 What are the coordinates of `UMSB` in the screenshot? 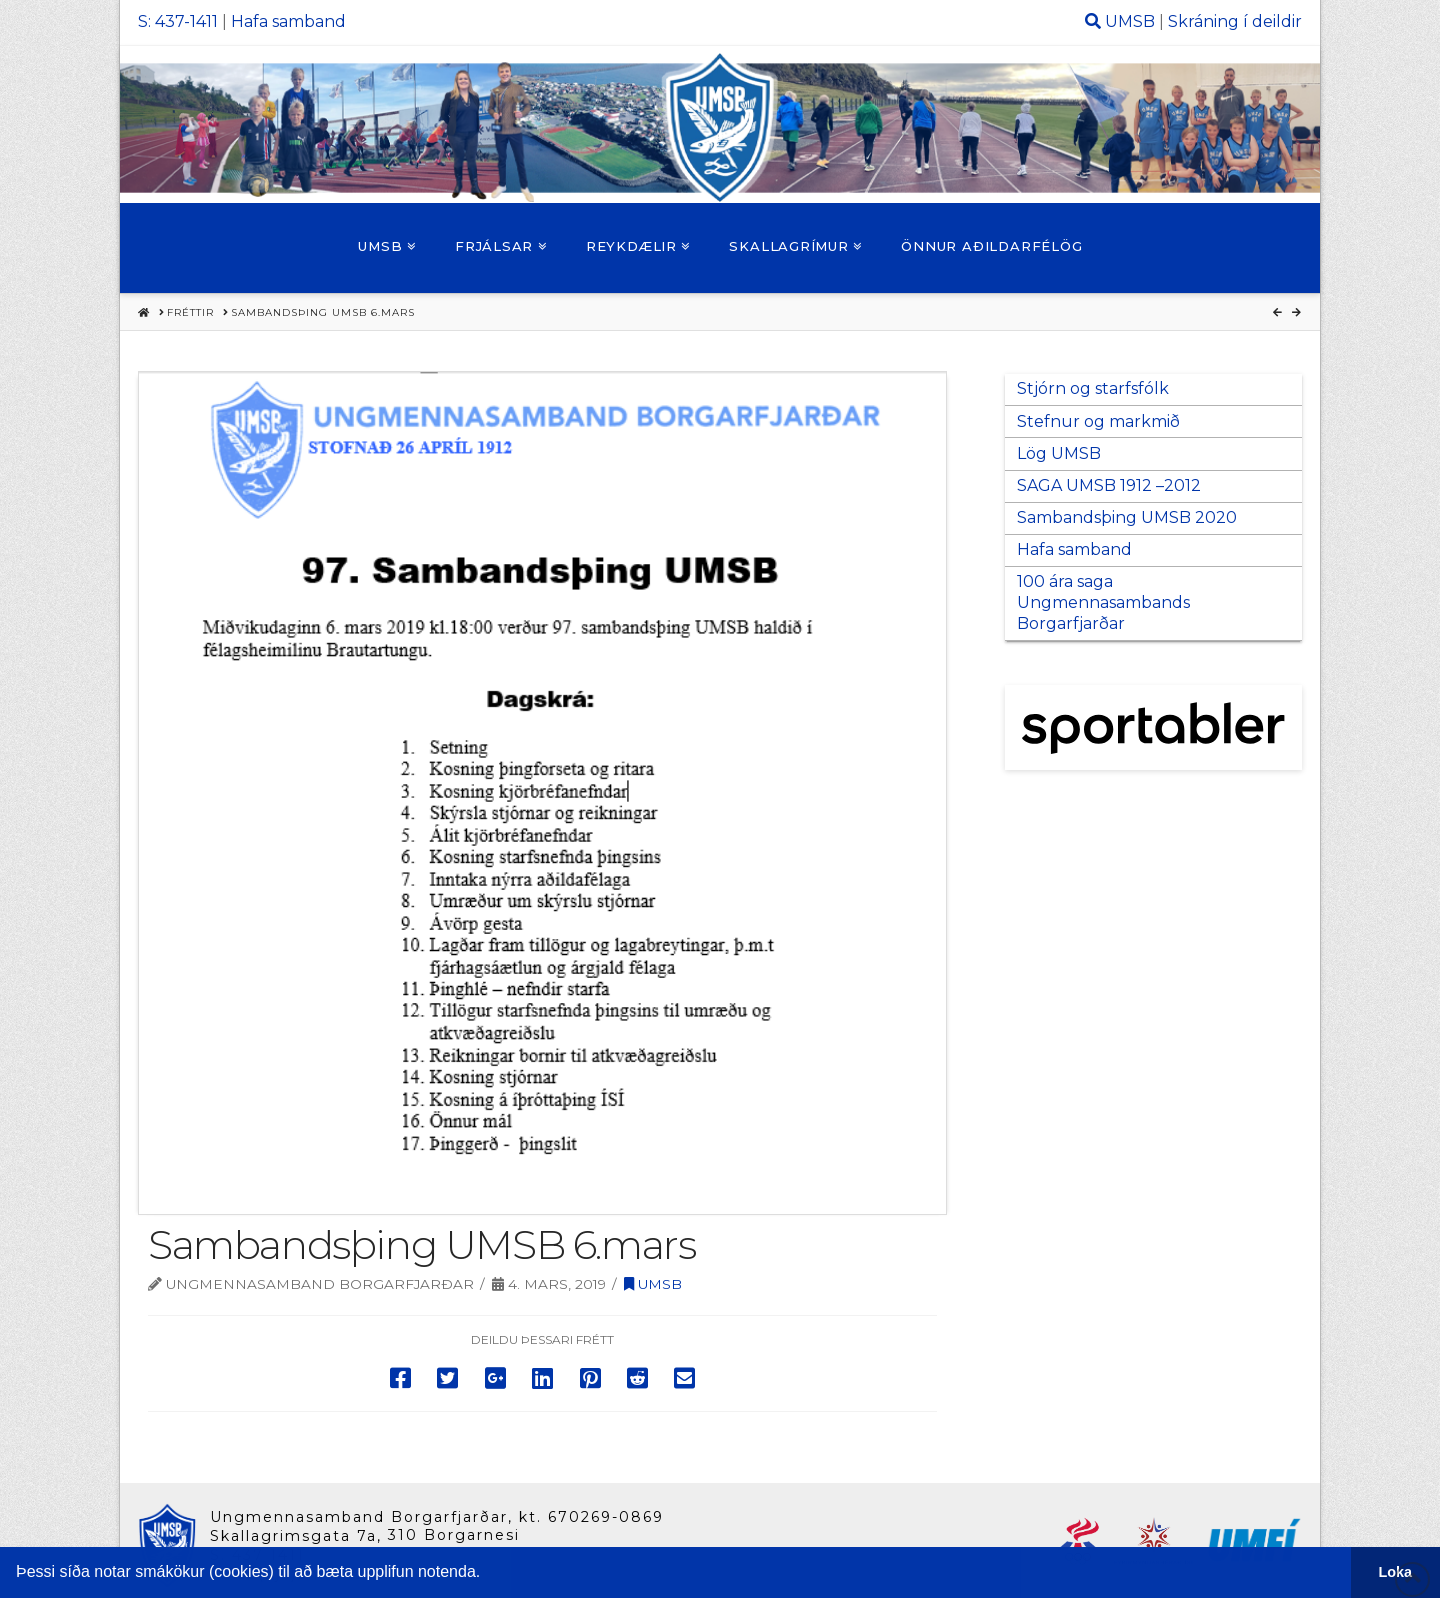 It's located at (1130, 21).